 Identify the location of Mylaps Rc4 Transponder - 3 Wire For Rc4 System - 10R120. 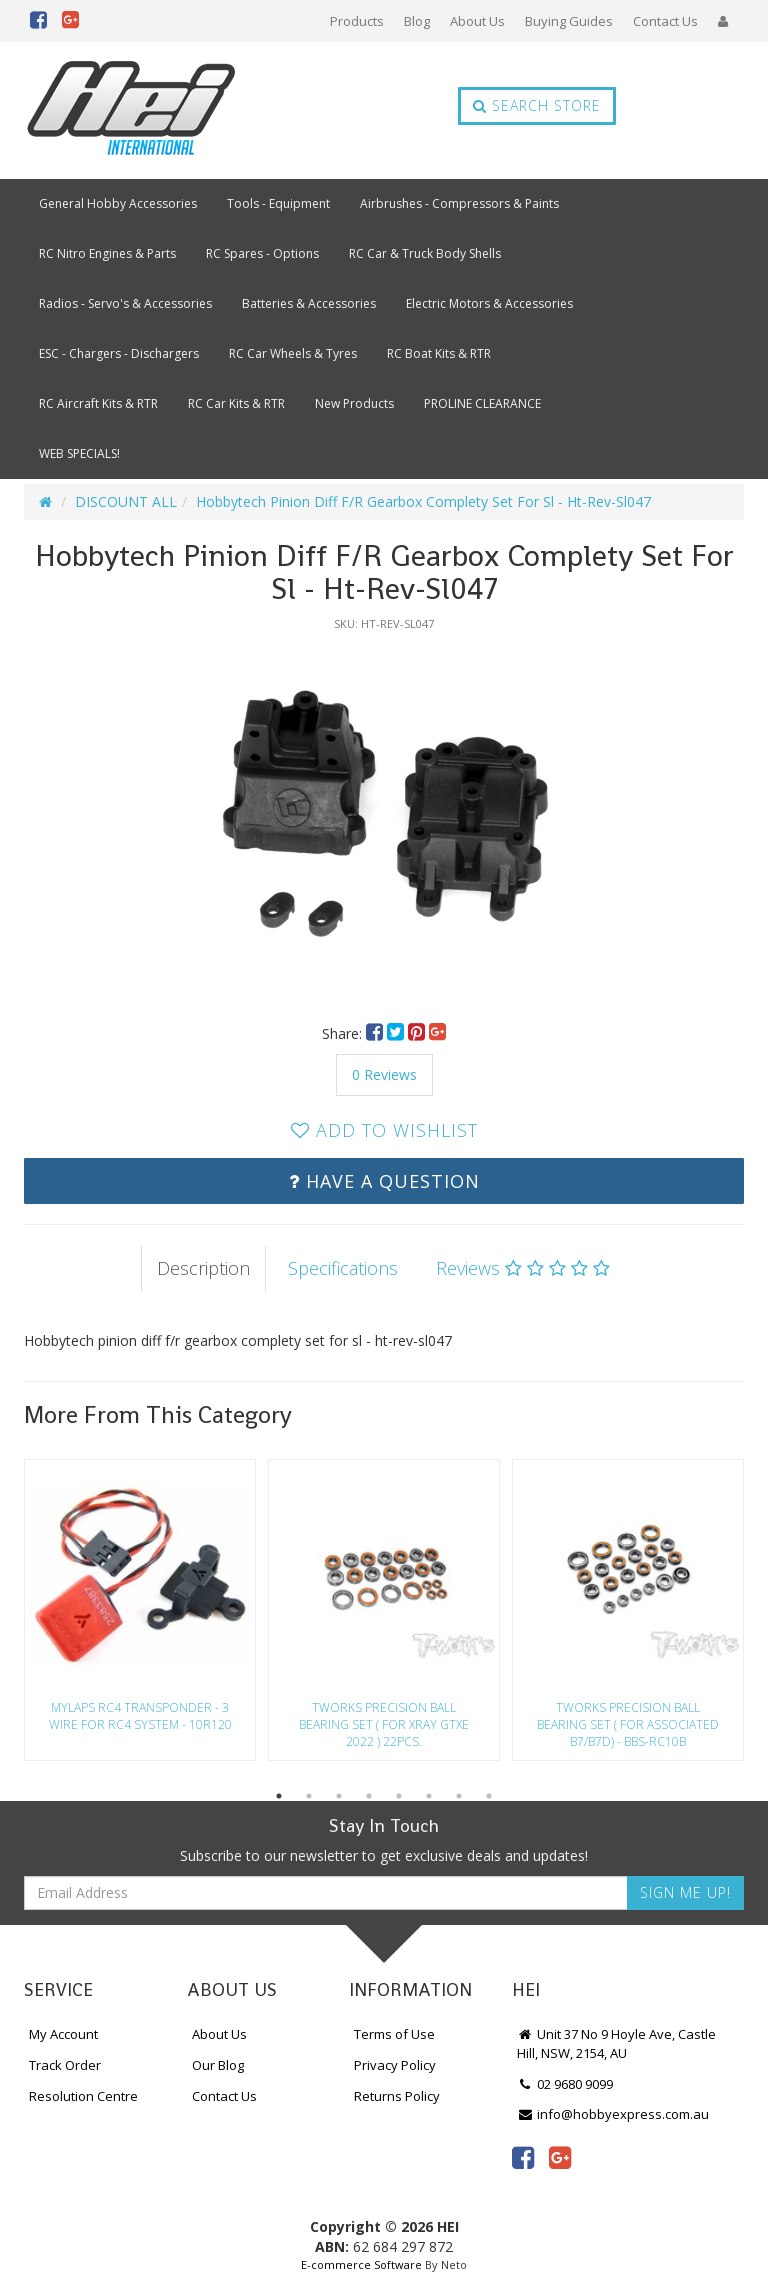
(140, 1716).